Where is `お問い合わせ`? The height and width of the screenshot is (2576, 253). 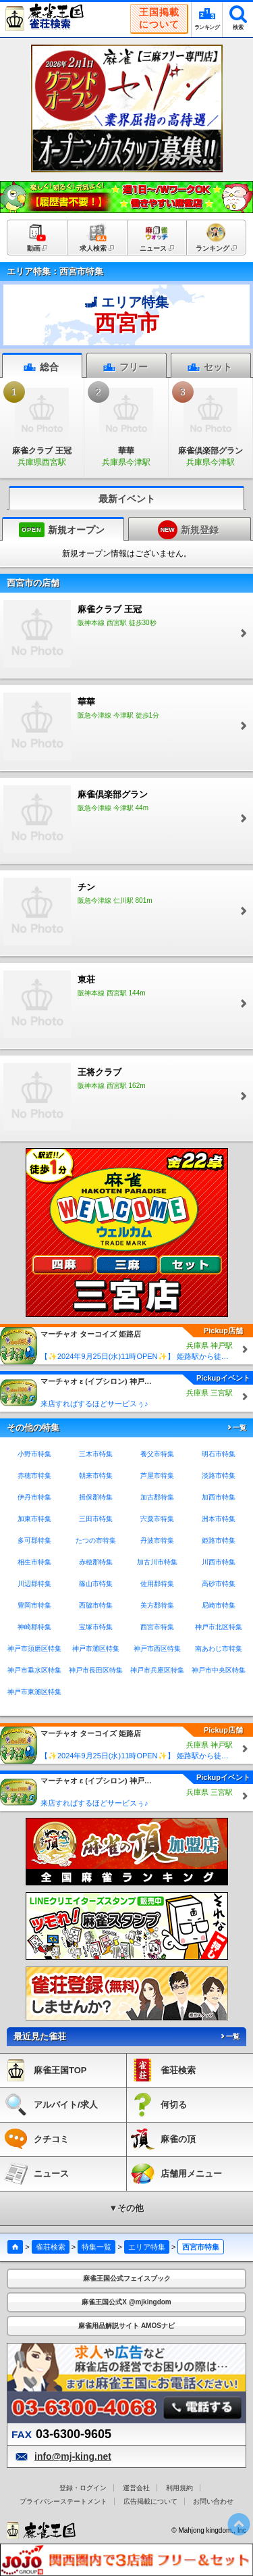
お問い合わせ is located at coordinates (213, 2501).